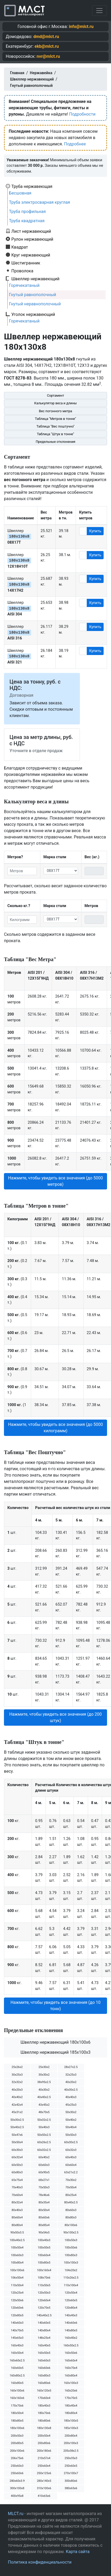  What do you see at coordinates (44, 2338) in the screenshot?
I see `148х25х4` at bounding box center [44, 2338].